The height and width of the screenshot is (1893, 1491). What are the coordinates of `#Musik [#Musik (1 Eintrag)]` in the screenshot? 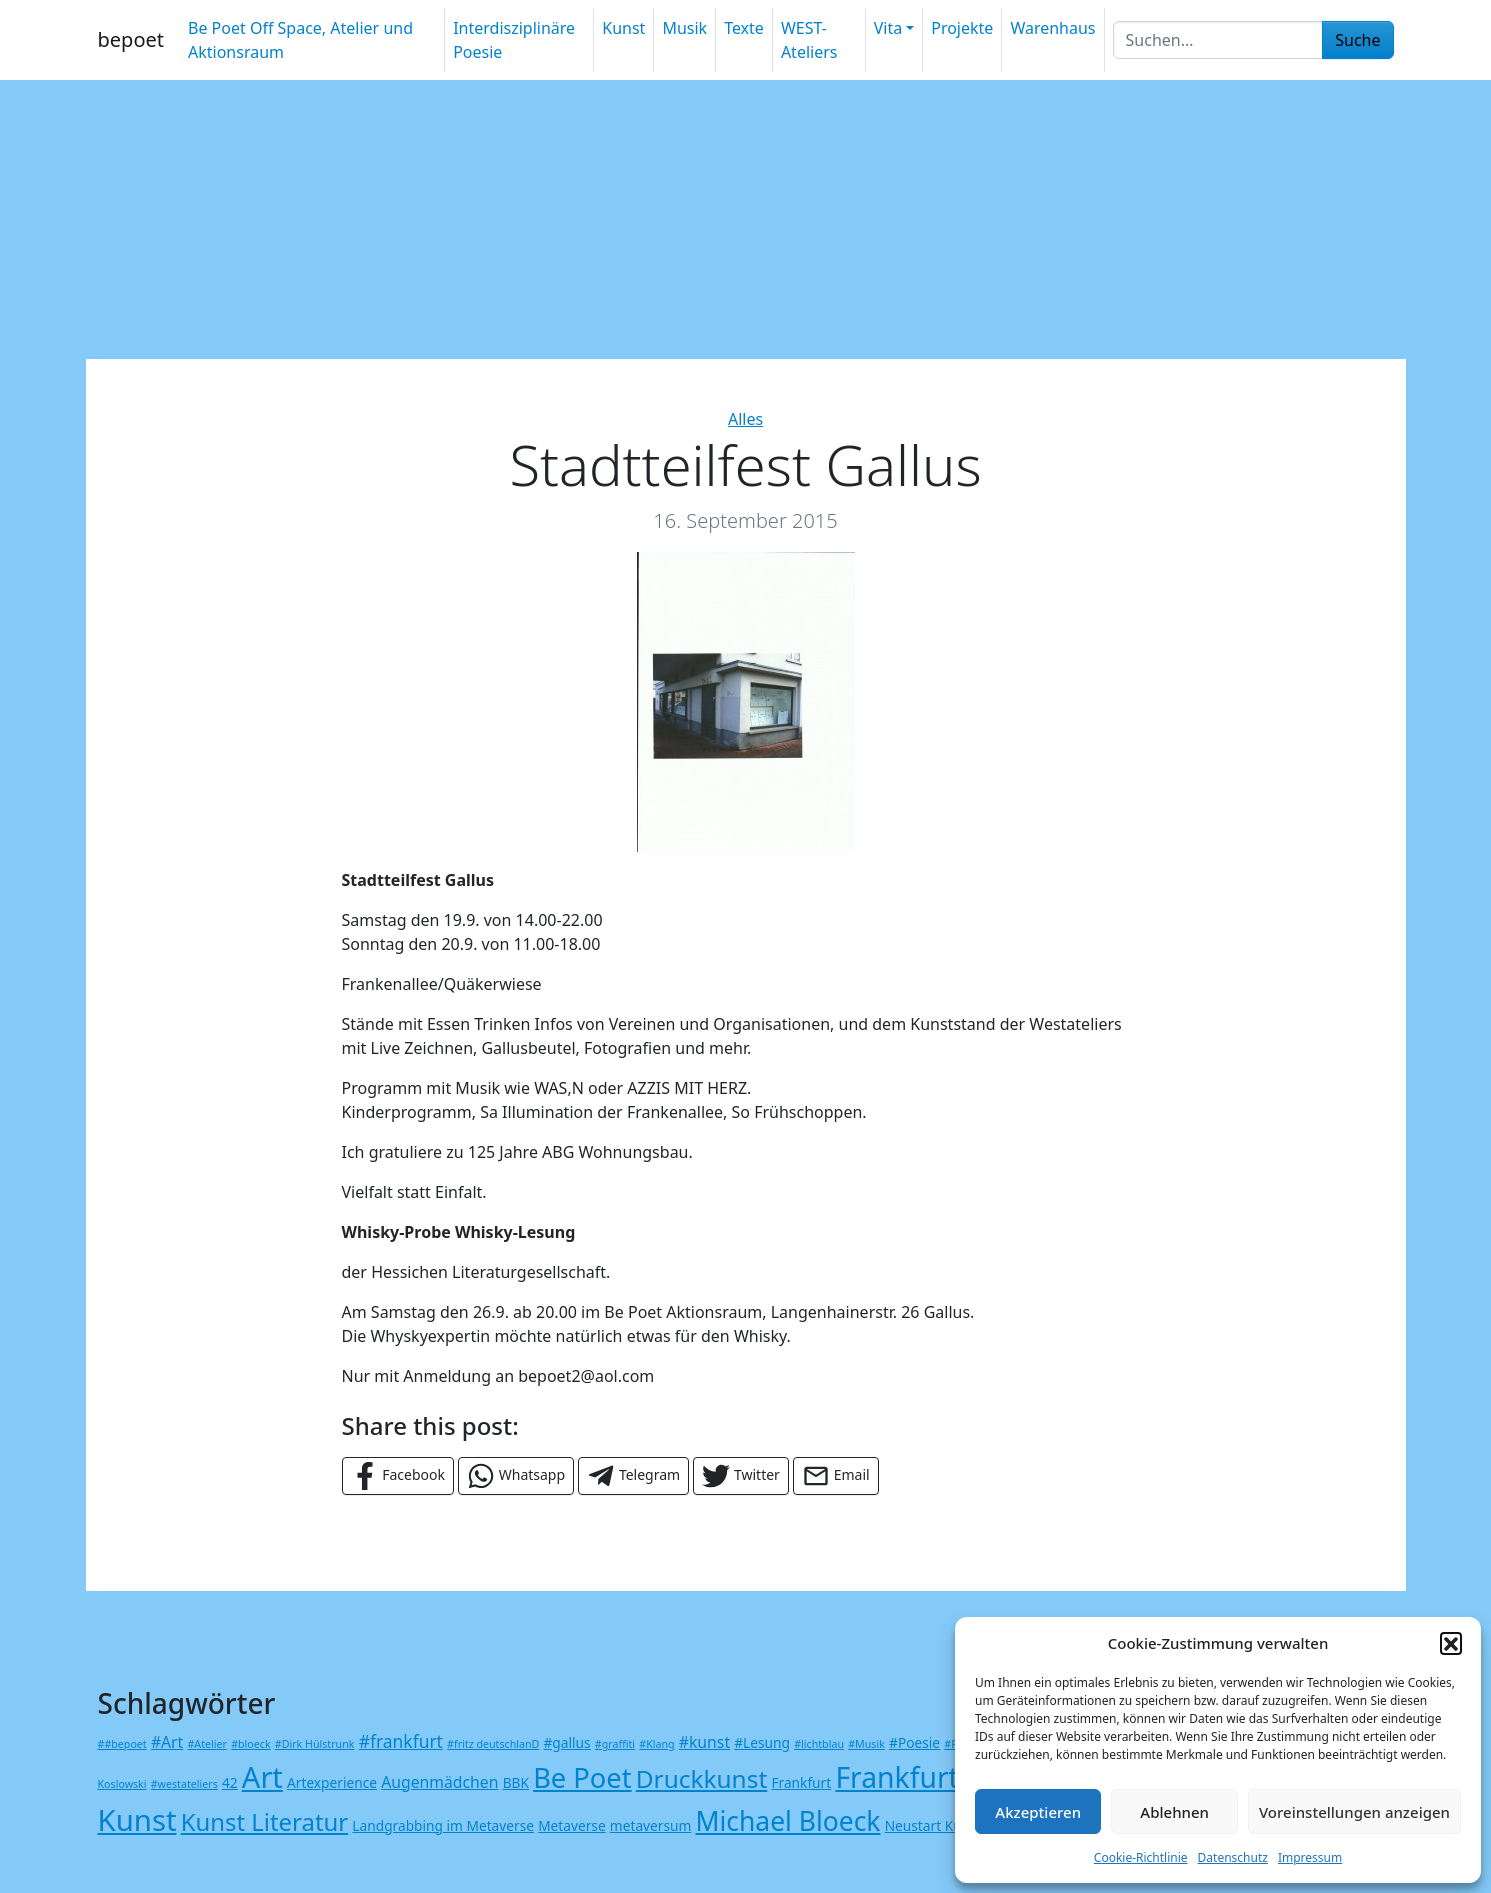 It's located at (866, 1744).